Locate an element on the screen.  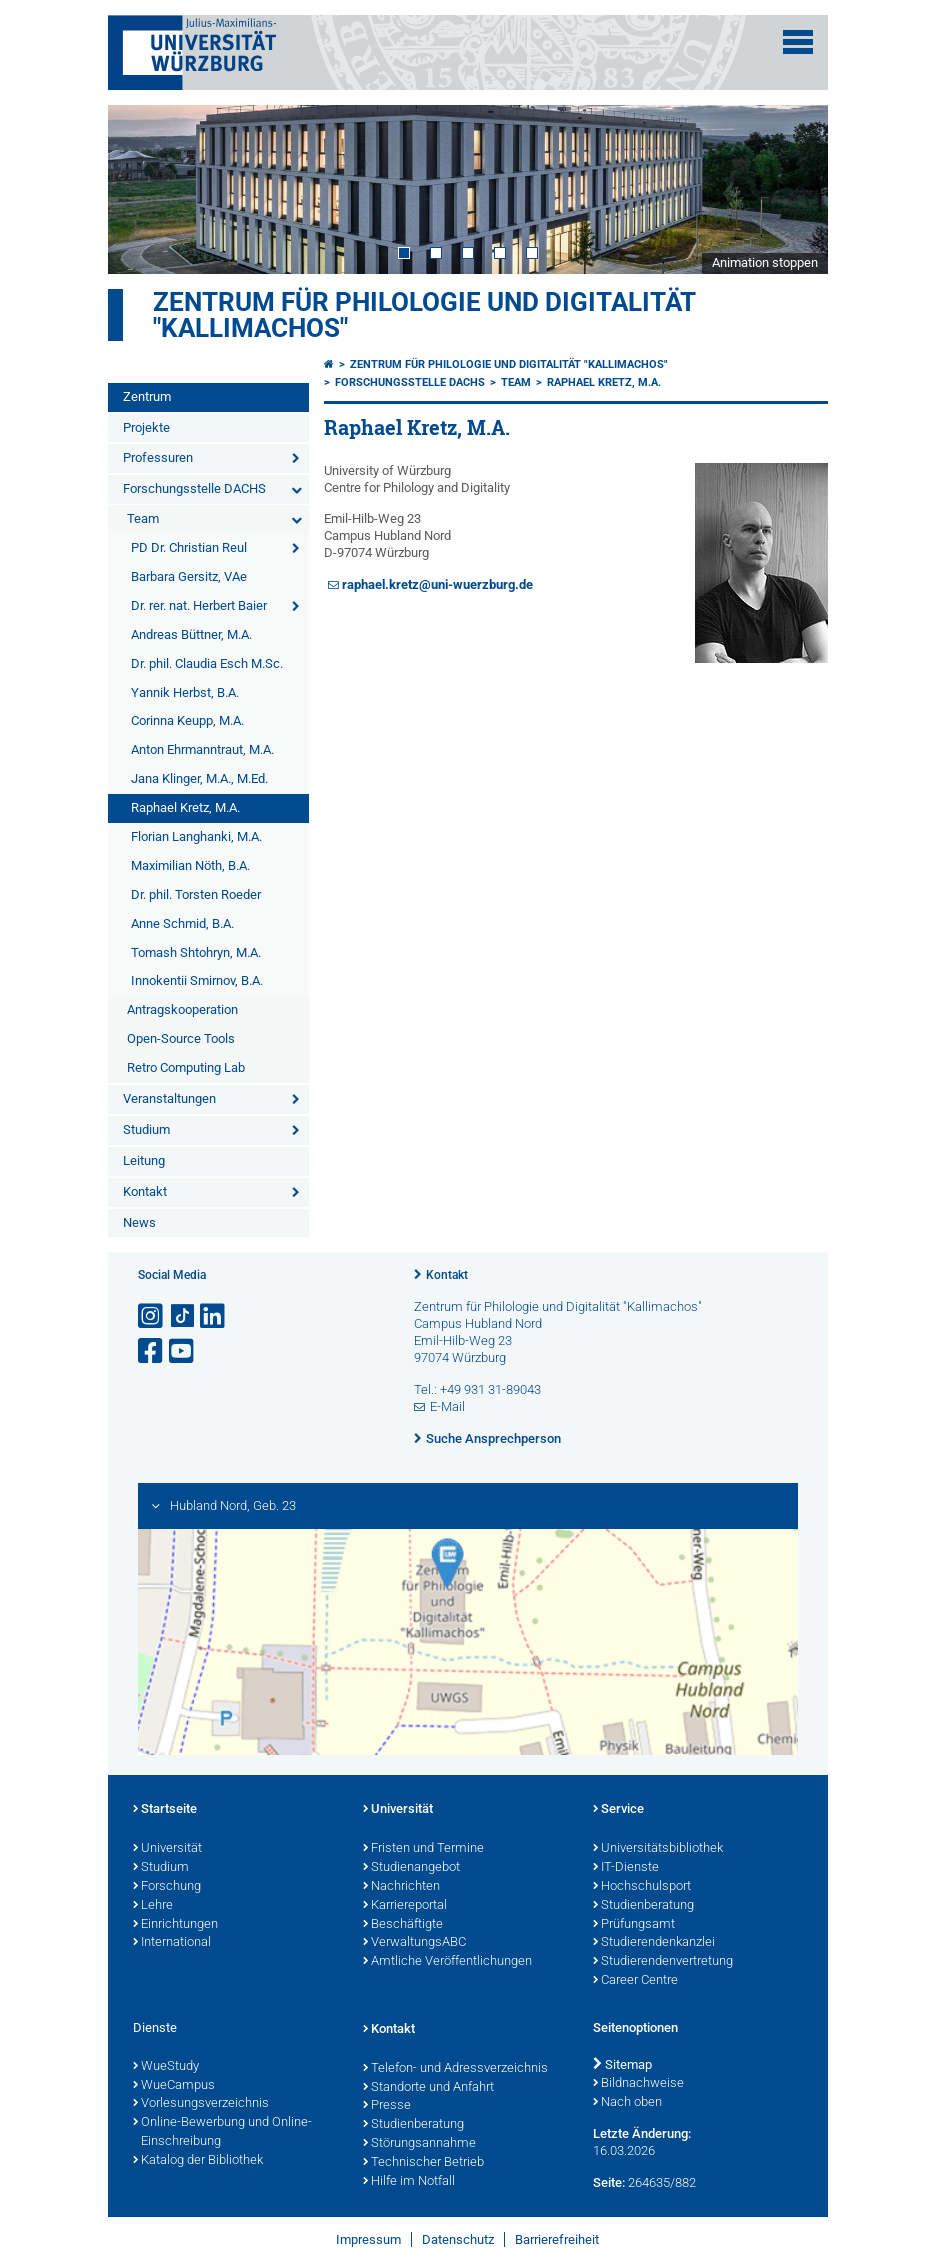
Zentrum is located at coordinates (147, 396).